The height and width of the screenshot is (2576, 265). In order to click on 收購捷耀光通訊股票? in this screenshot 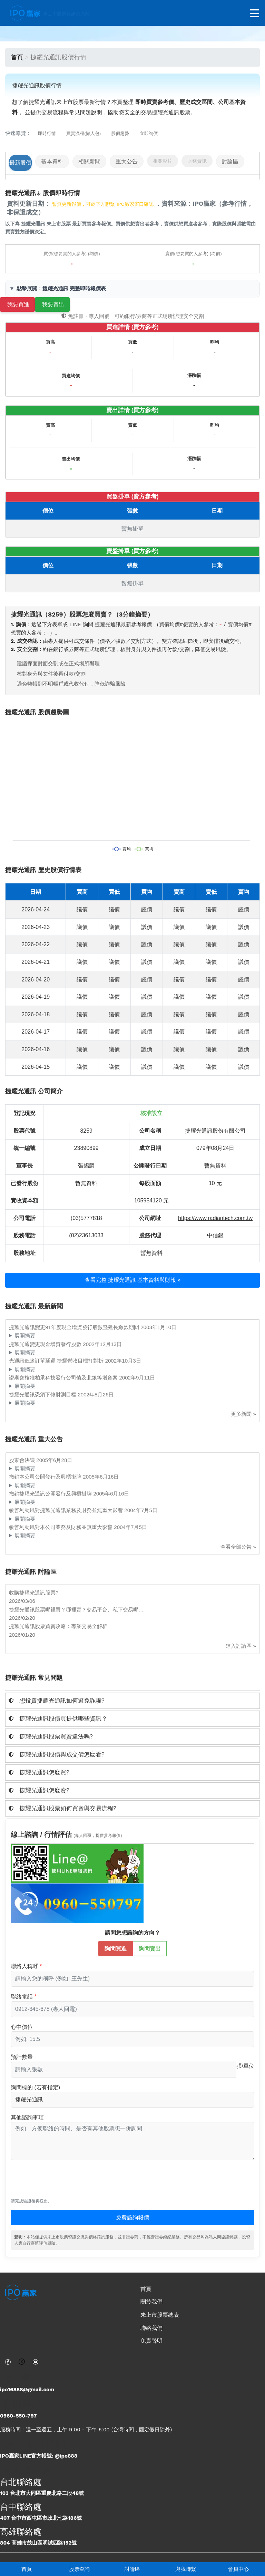, I will do `click(33, 1593)`.